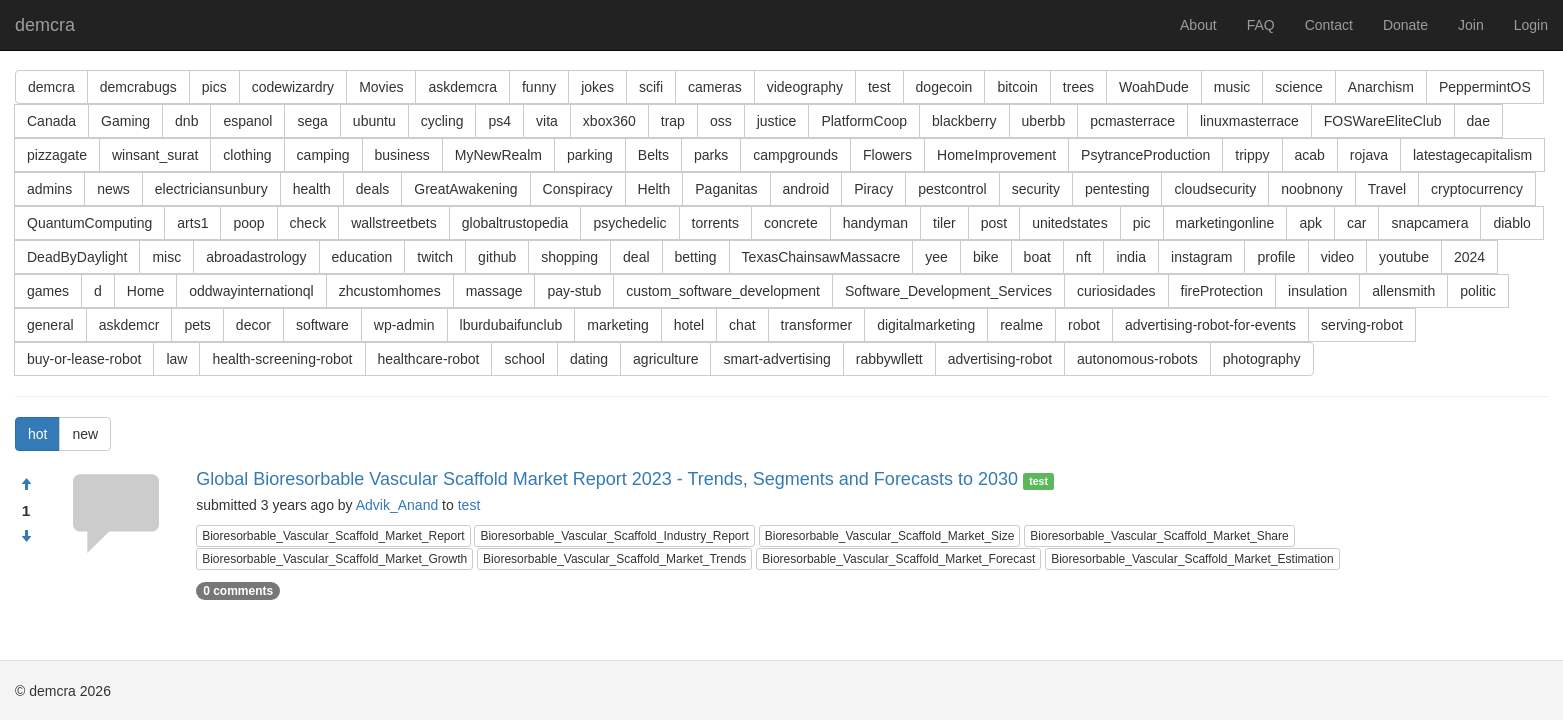  What do you see at coordinates (1405, 25) in the screenshot?
I see `Donate` at bounding box center [1405, 25].